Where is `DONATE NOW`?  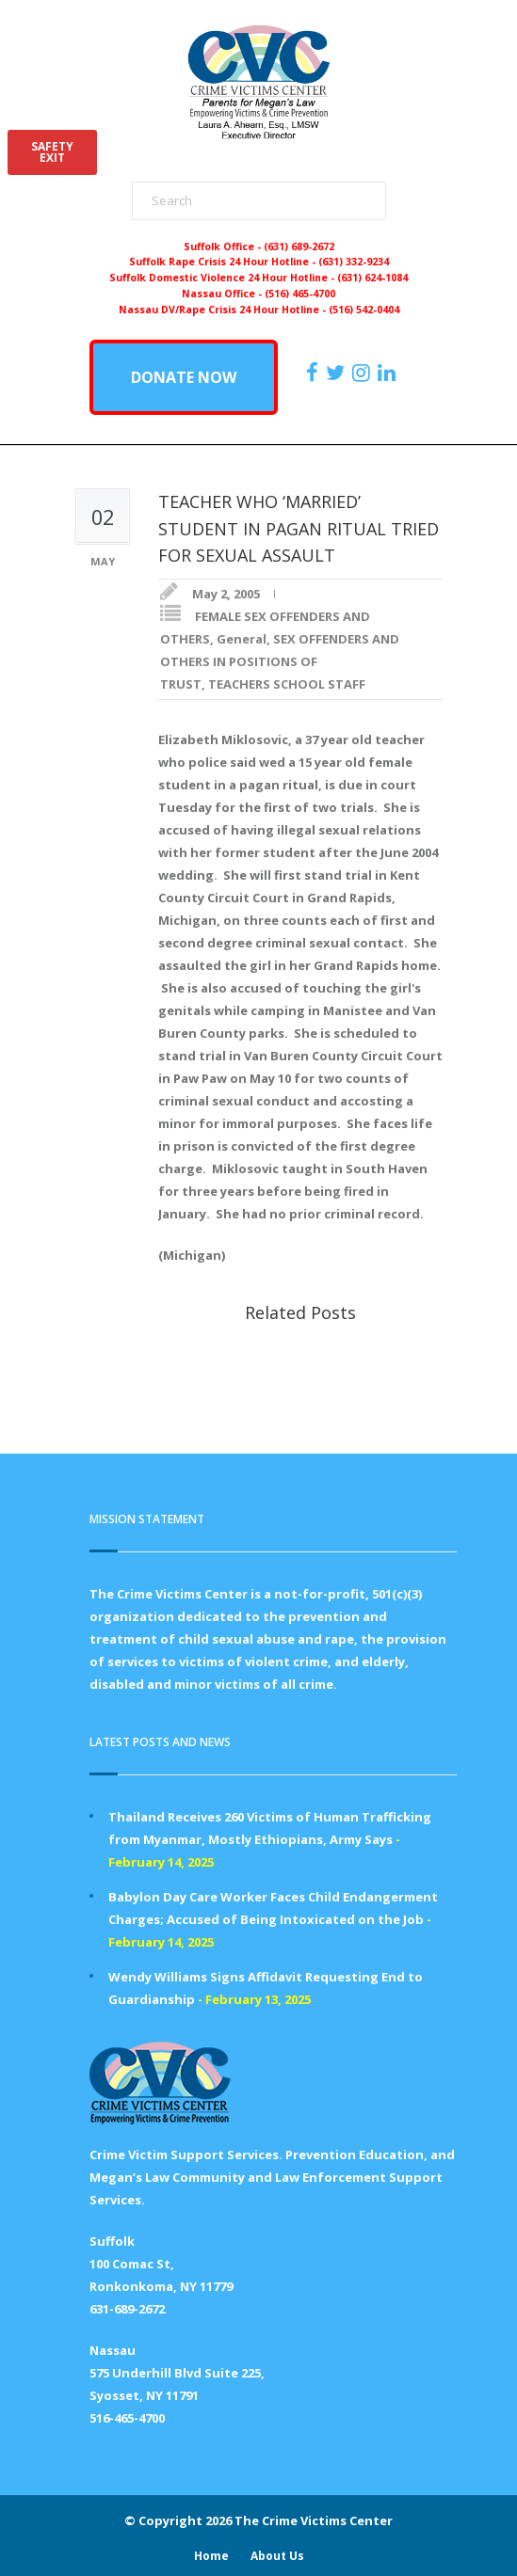 DONATE NOW is located at coordinates (183, 377).